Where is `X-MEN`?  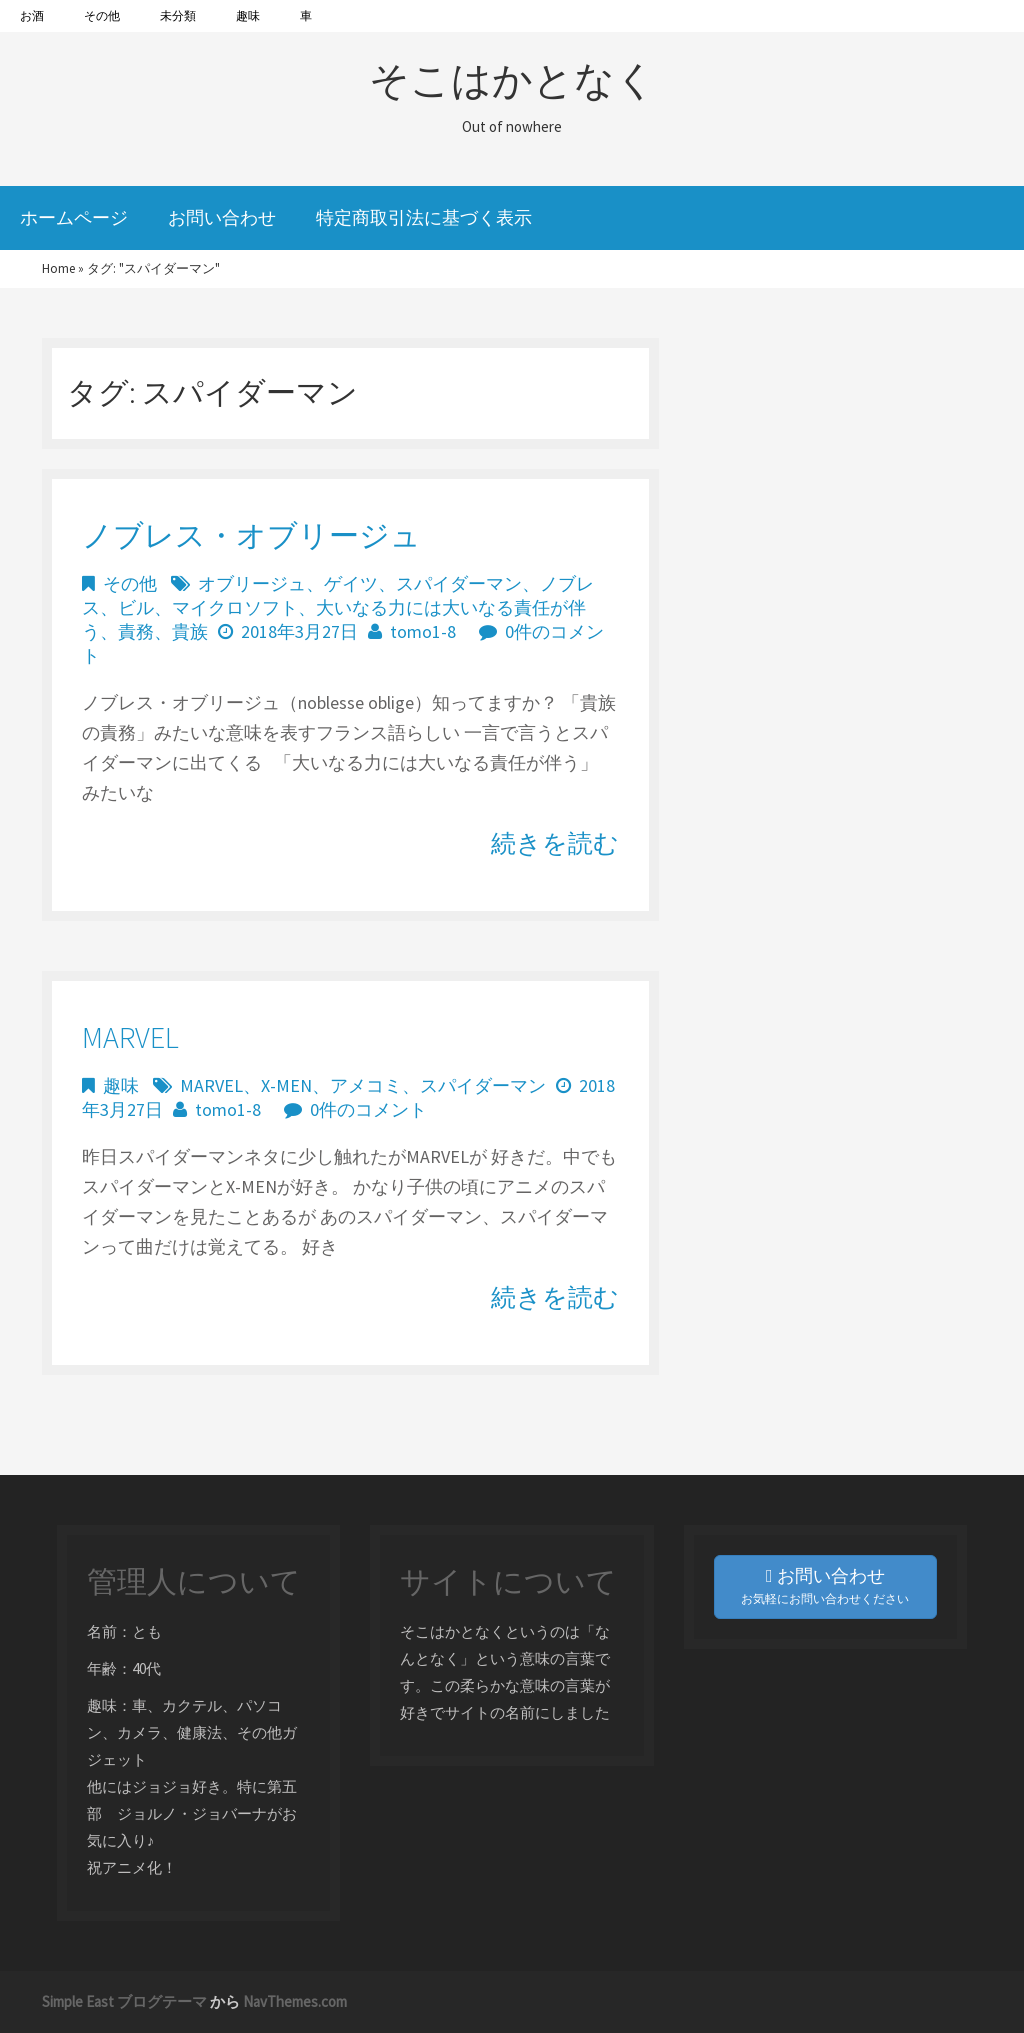 X-MEN is located at coordinates (286, 1085).